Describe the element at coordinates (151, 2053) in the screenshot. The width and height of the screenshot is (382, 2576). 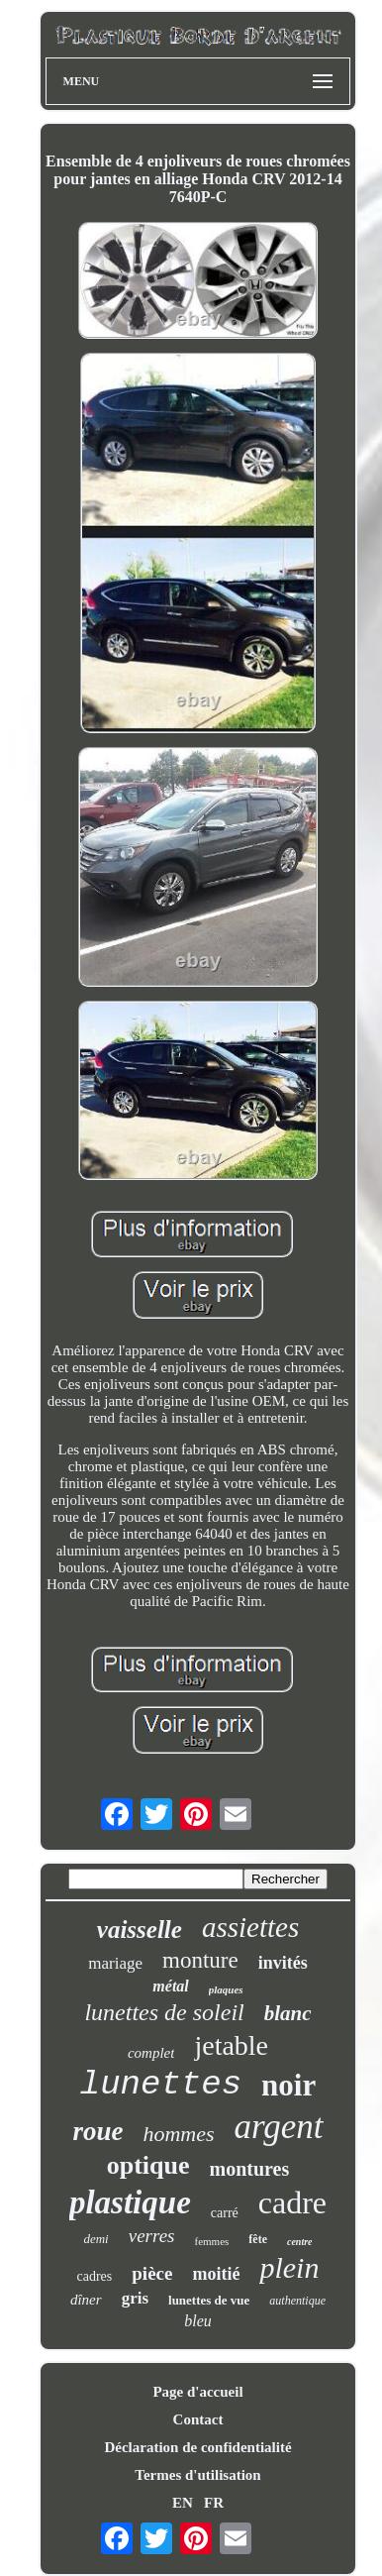
I see `complet` at that location.